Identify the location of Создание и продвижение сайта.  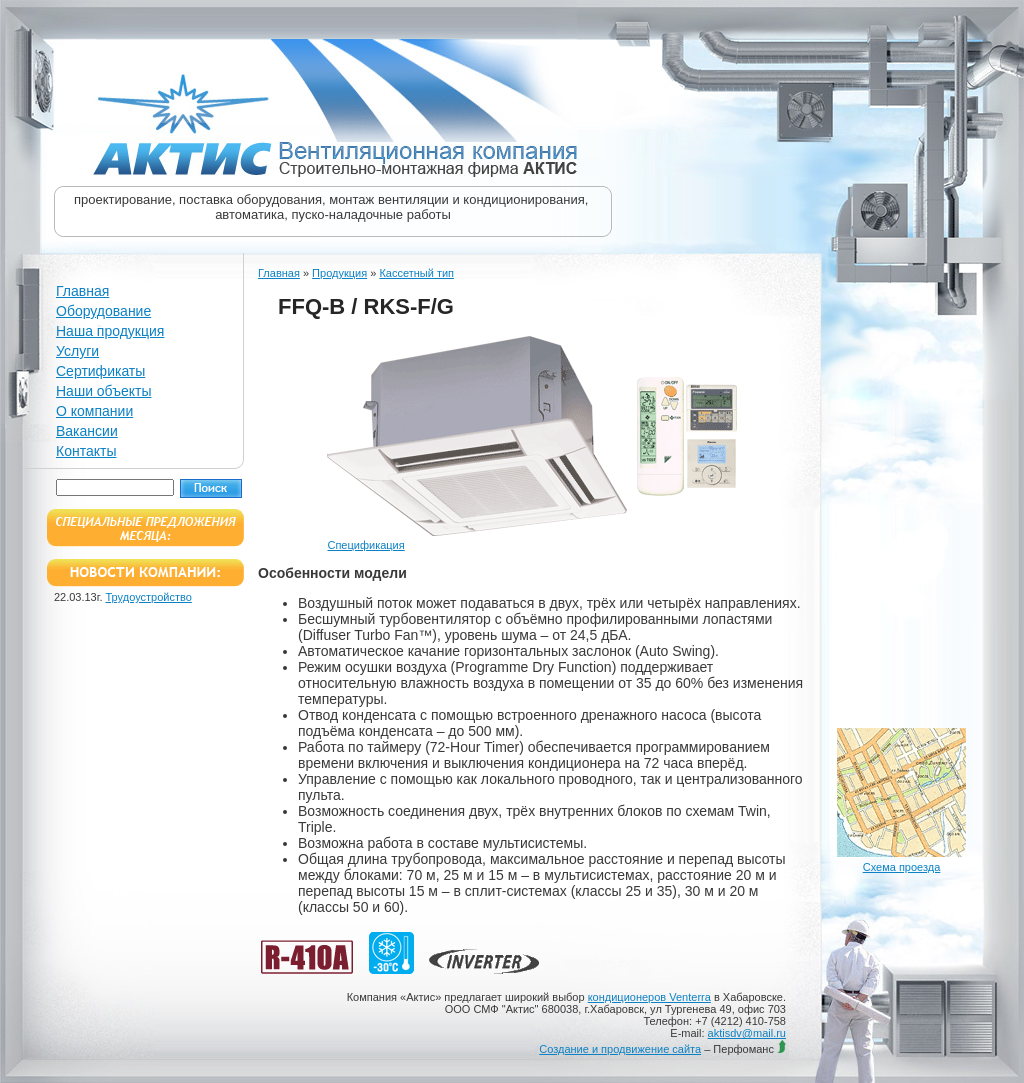
(620, 1049).